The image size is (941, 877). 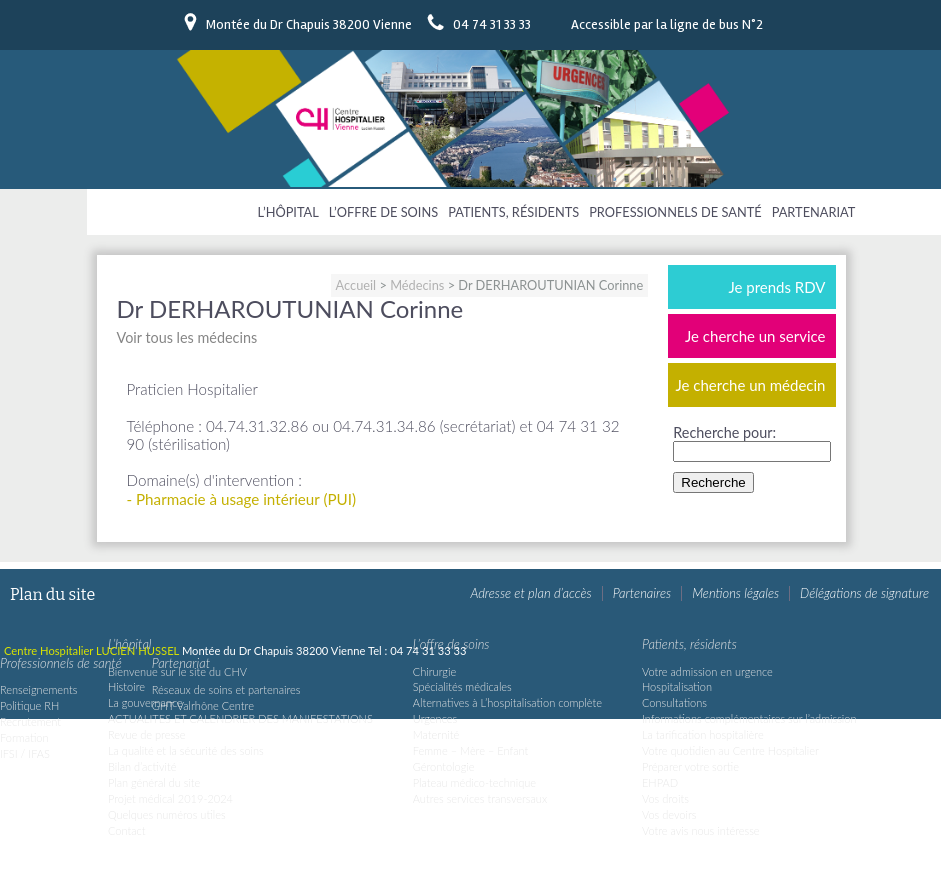 I want to click on Urgences, so click(x=435, y=718).